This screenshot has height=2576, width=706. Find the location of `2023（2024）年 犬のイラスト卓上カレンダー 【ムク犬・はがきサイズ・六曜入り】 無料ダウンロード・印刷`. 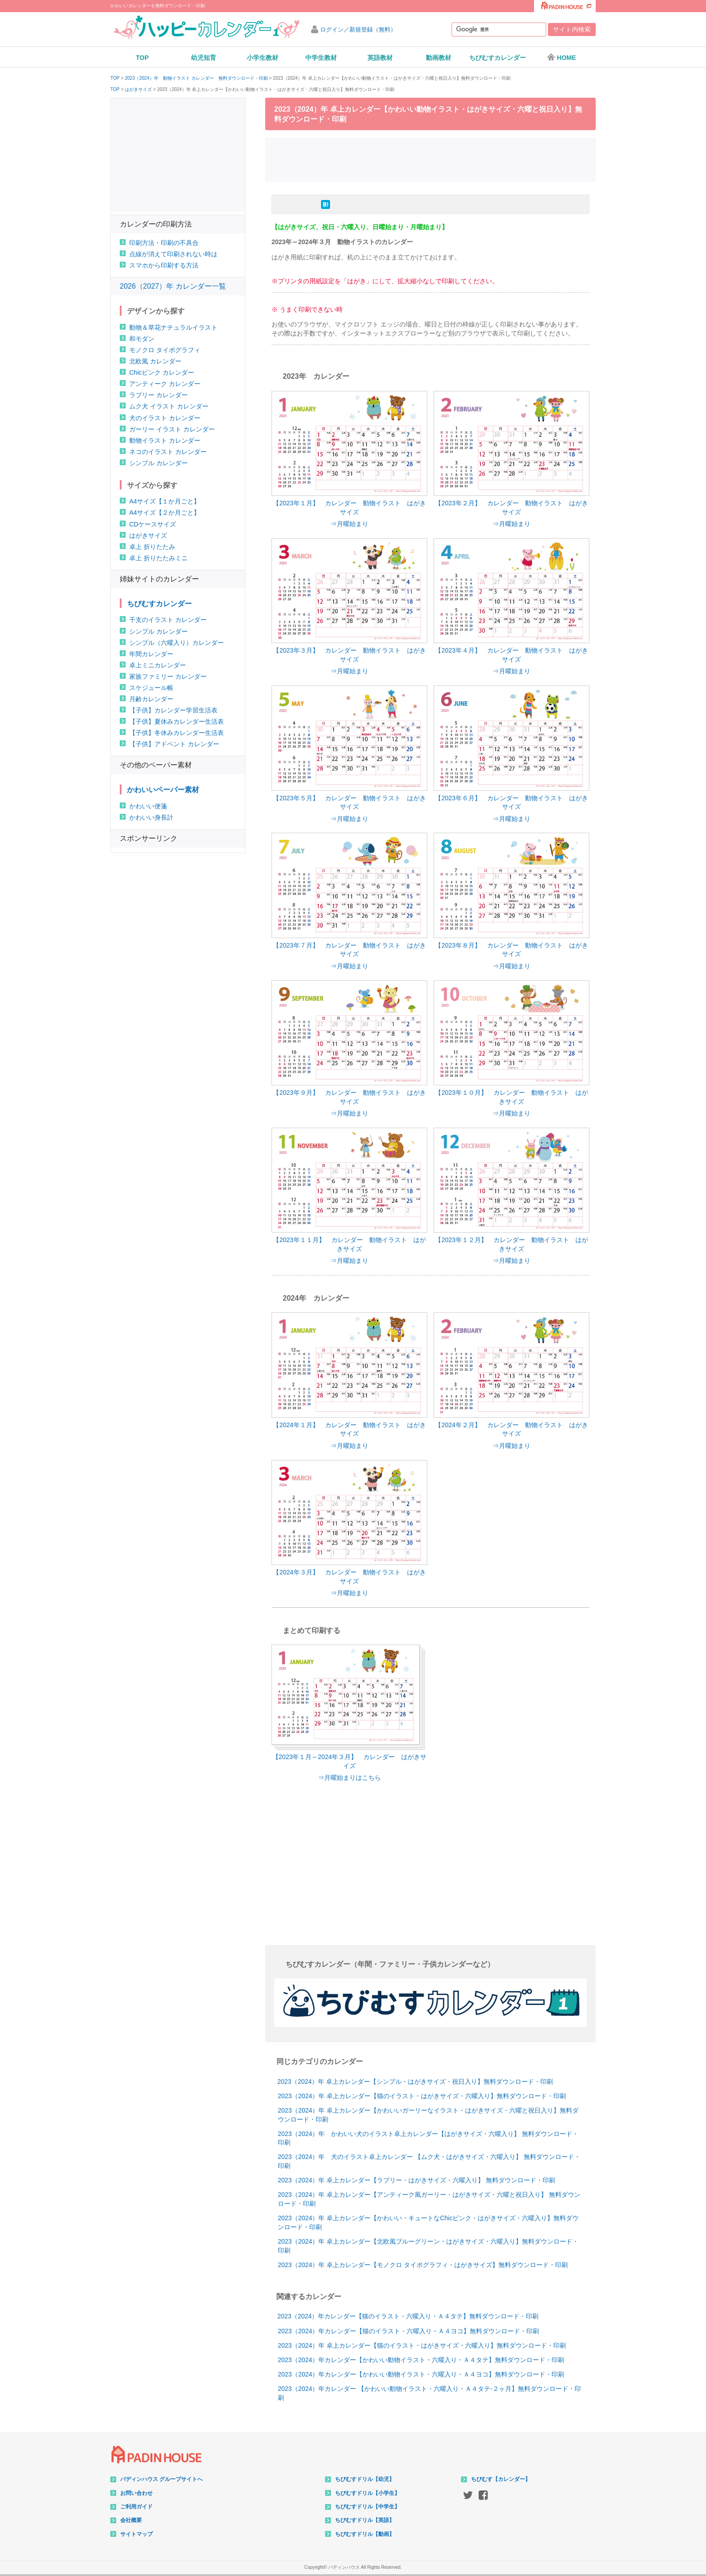

2023（2024）年 犬のイラスト卓上カレンダー 【ムク犬・はがきサイズ・六曜入り】 無料ダウンロード・印刷 is located at coordinates (429, 2161).